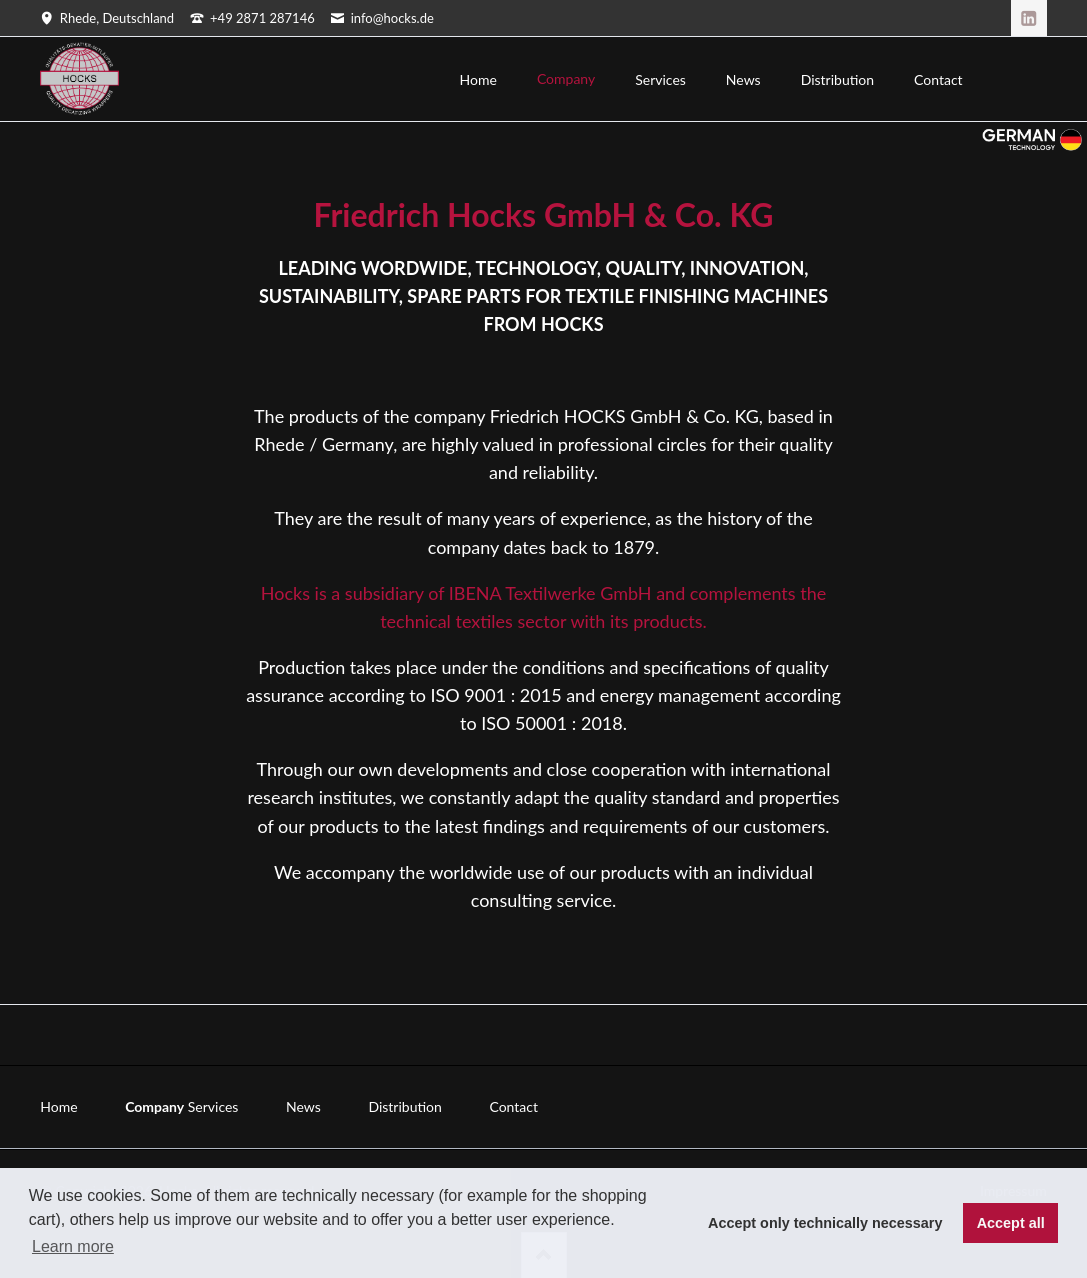  What do you see at coordinates (303, 1106) in the screenshot?
I see `News` at bounding box center [303, 1106].